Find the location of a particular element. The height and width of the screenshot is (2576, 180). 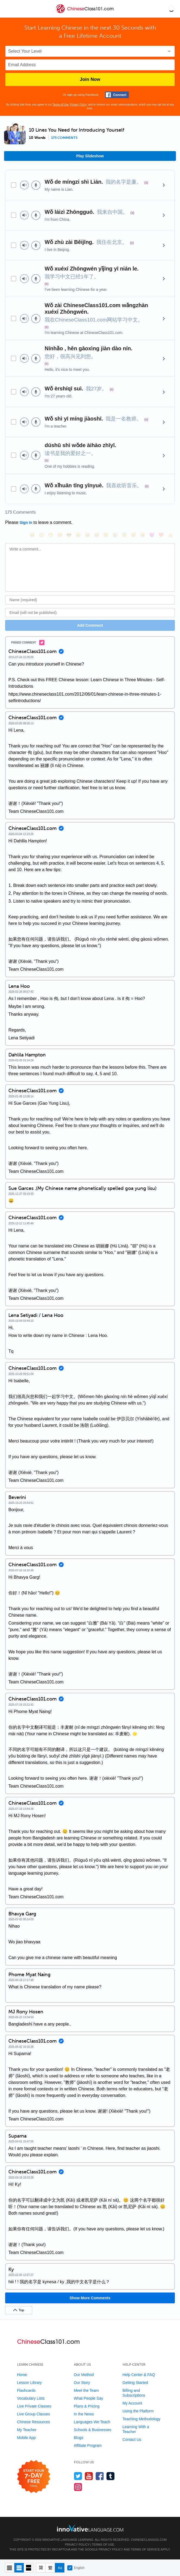

[Watch us on YouTube] is located at coordinates (89, 2476).